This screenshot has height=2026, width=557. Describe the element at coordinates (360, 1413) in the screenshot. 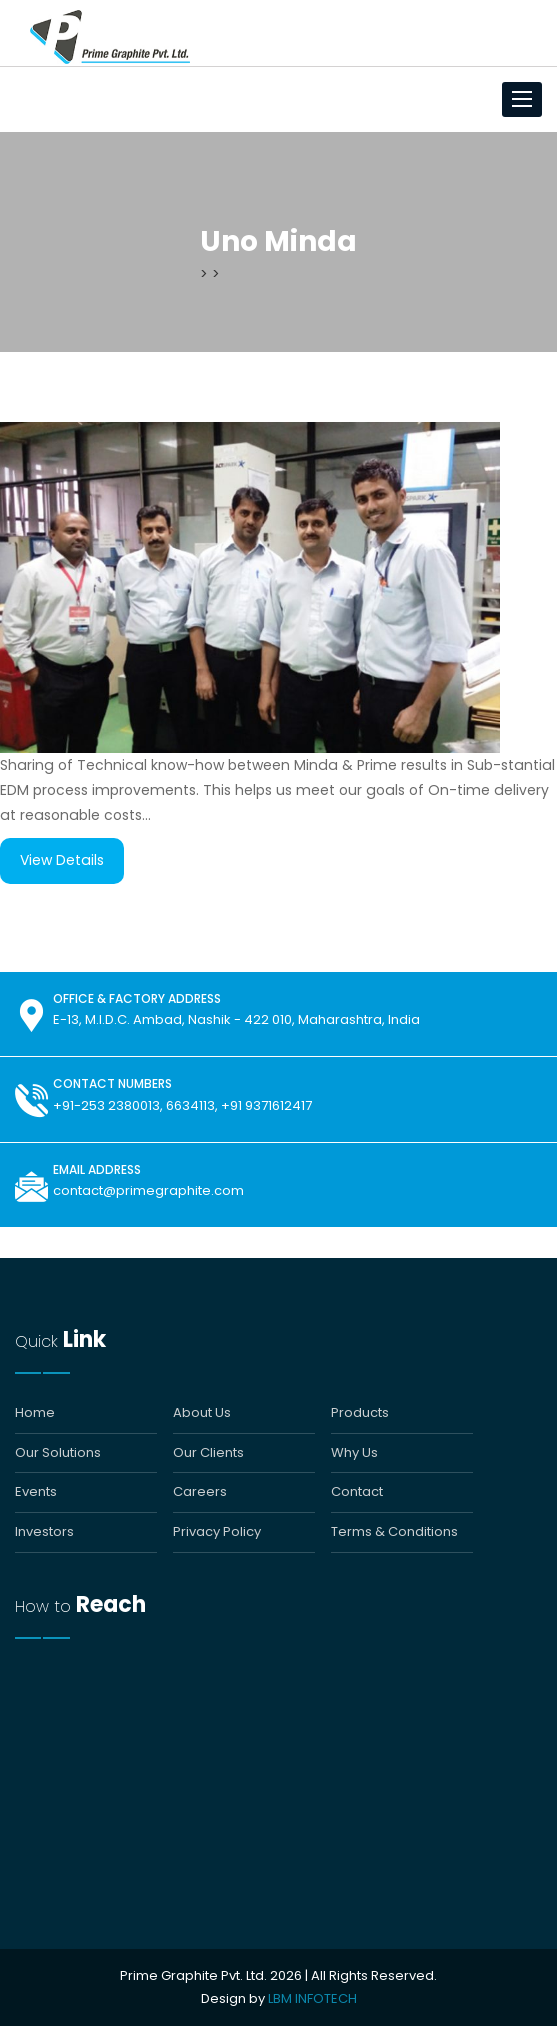

I see `Products` at that location.